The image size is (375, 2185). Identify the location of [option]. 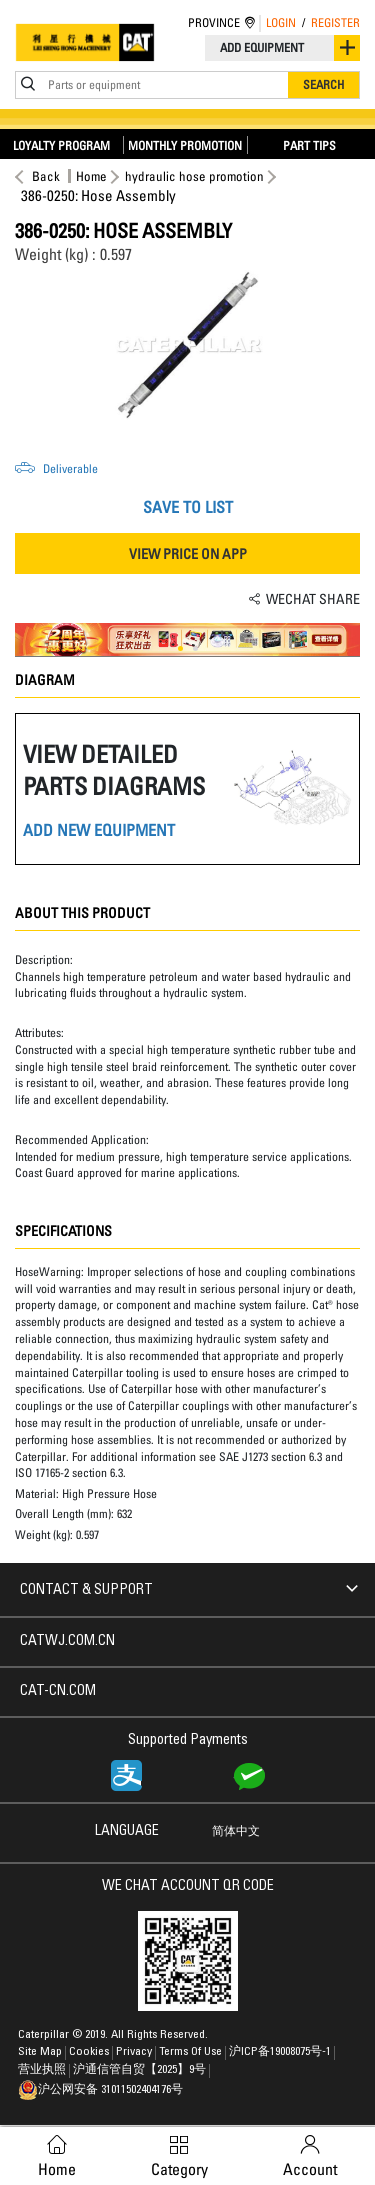
(187, 345).